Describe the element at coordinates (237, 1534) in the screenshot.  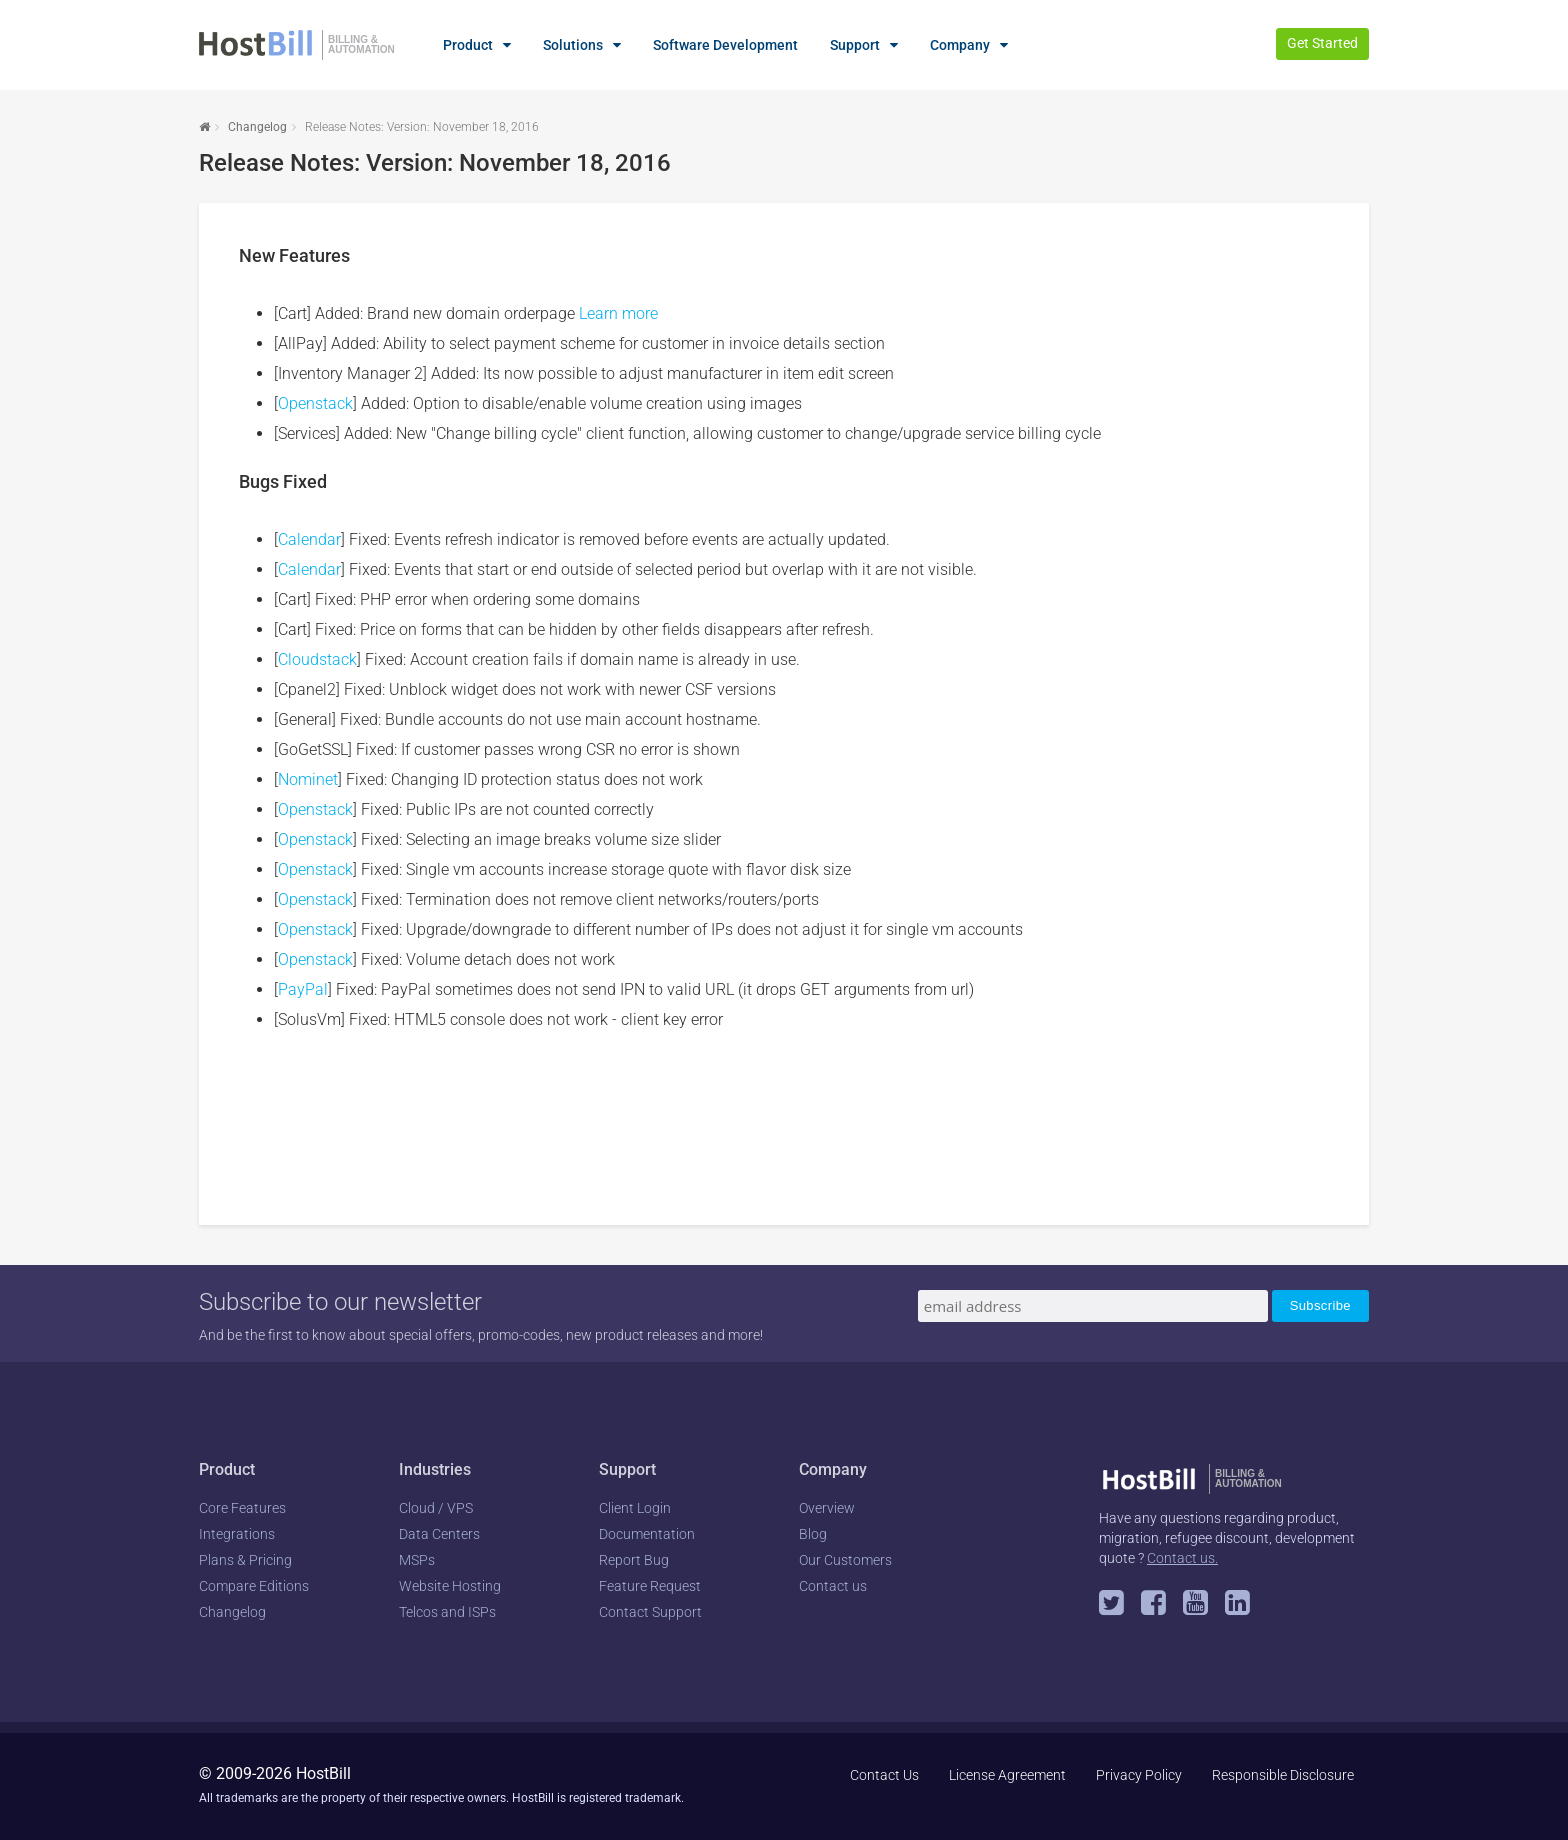
I see `Integrations` at that location.